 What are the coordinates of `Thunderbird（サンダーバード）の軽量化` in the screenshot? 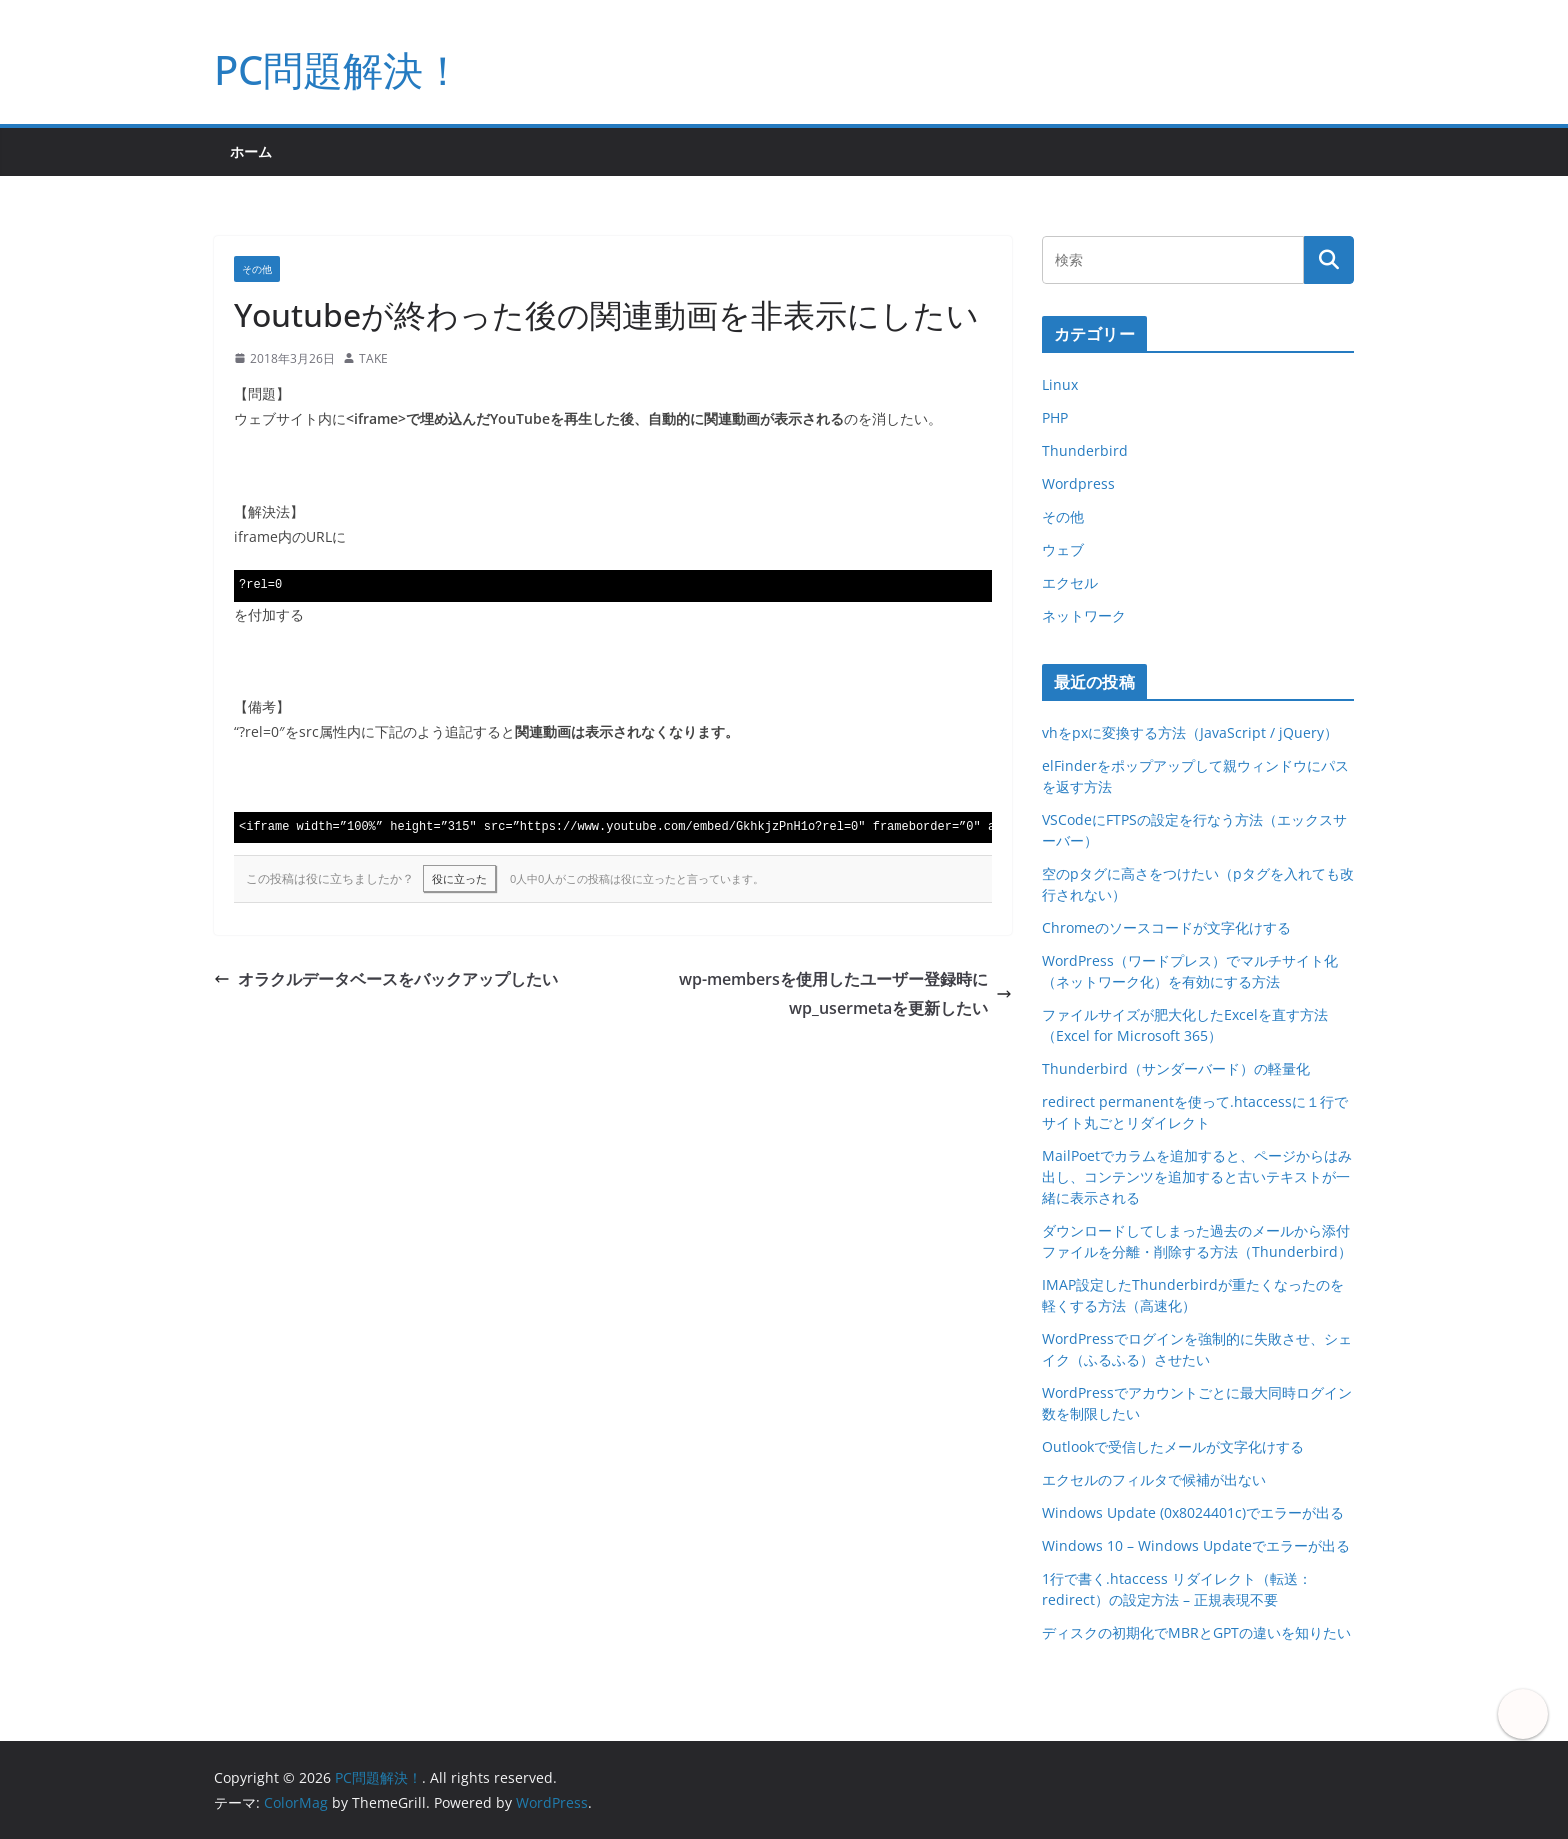 It's located at (1176, 1068).